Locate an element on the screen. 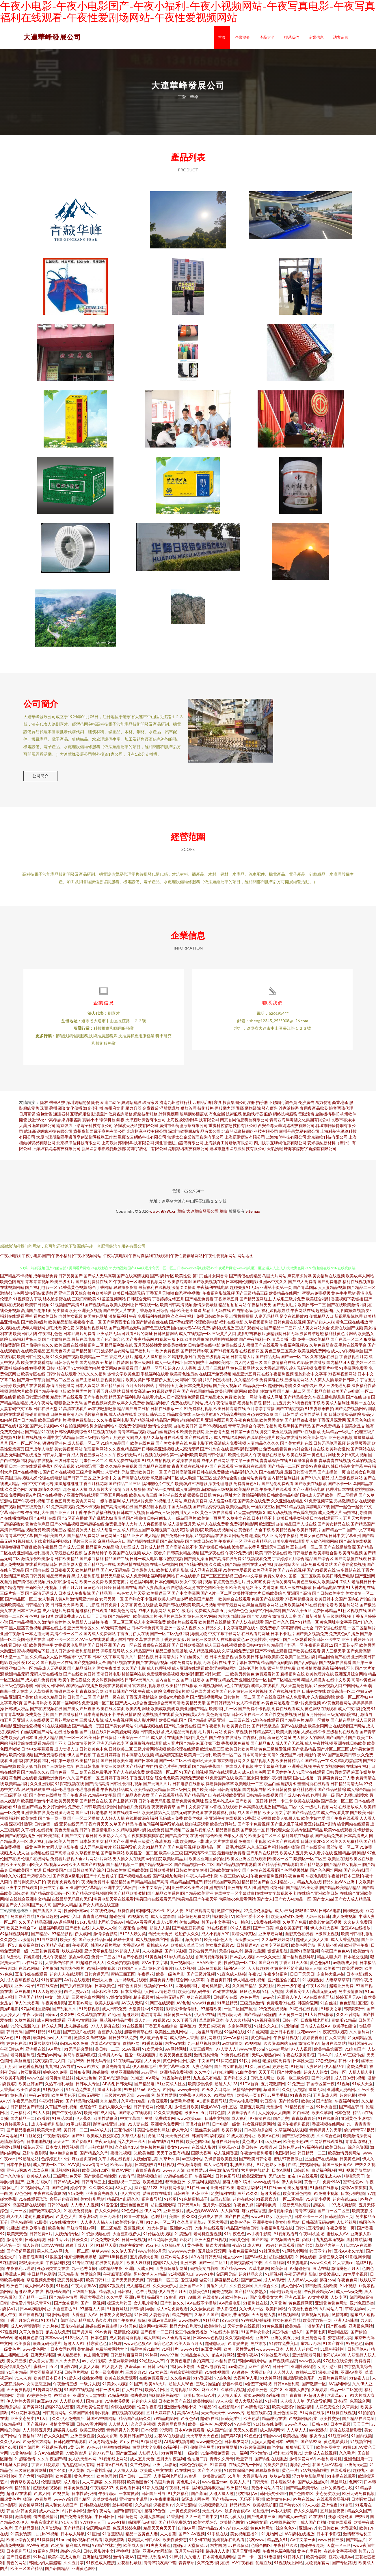 The image size is (376, 2576). 91国产视频精品 is located at coordinates (94, 1309).